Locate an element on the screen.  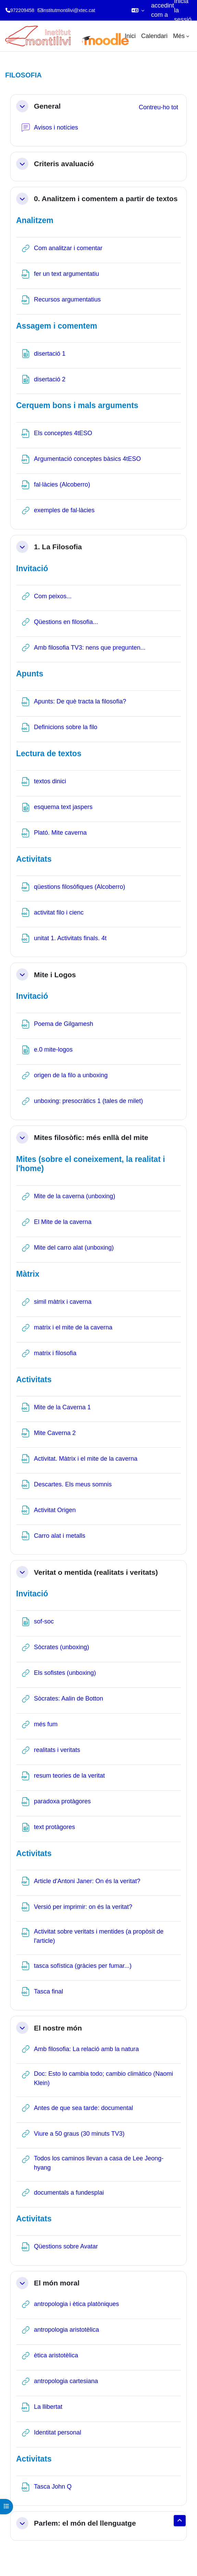
Parlem: el món del llenguatge is located at coordinates (85, 2523).